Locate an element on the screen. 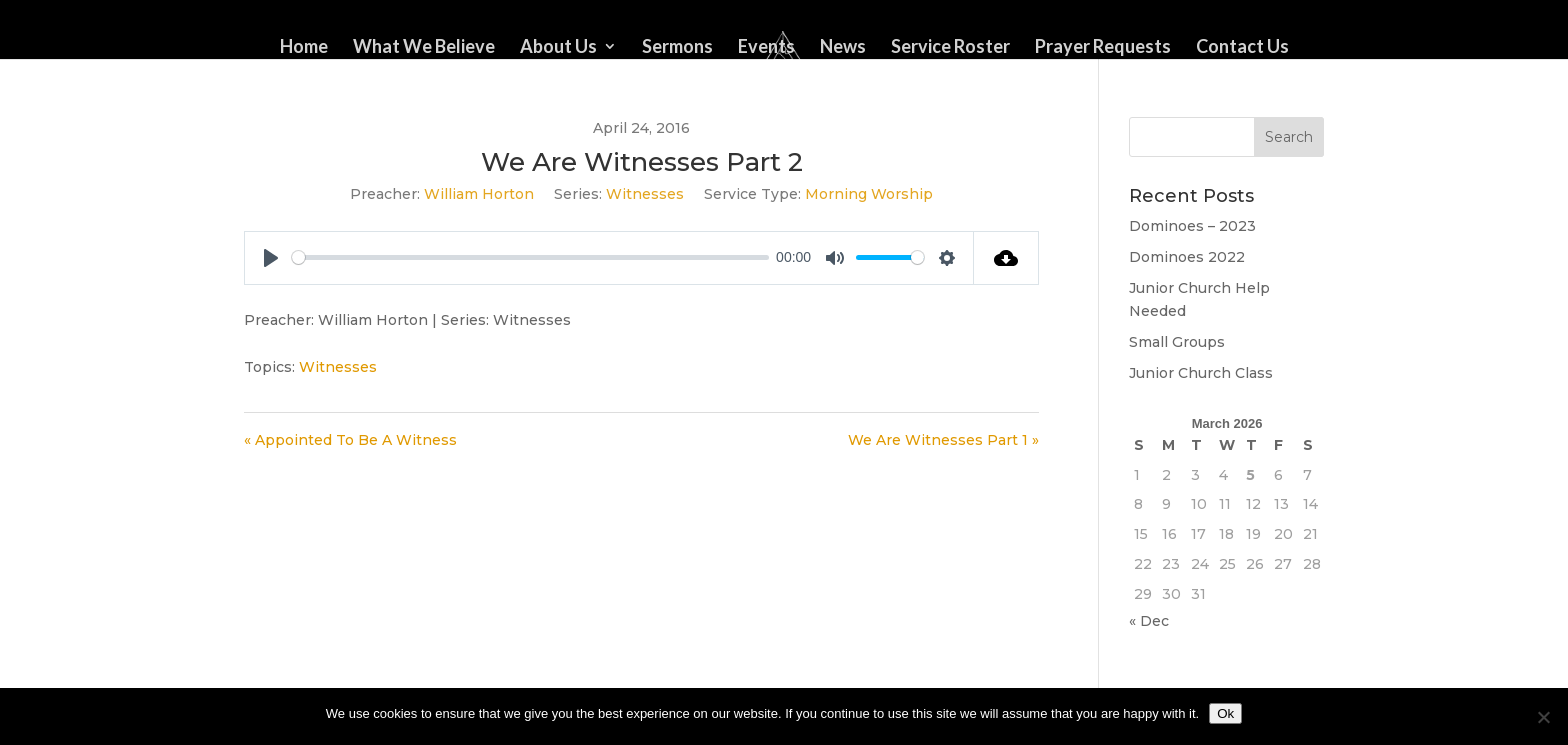 The height and width of the screenshot is (745, 1568). We Are Witnesses Part 1 » is located at coordinates (943, 440).